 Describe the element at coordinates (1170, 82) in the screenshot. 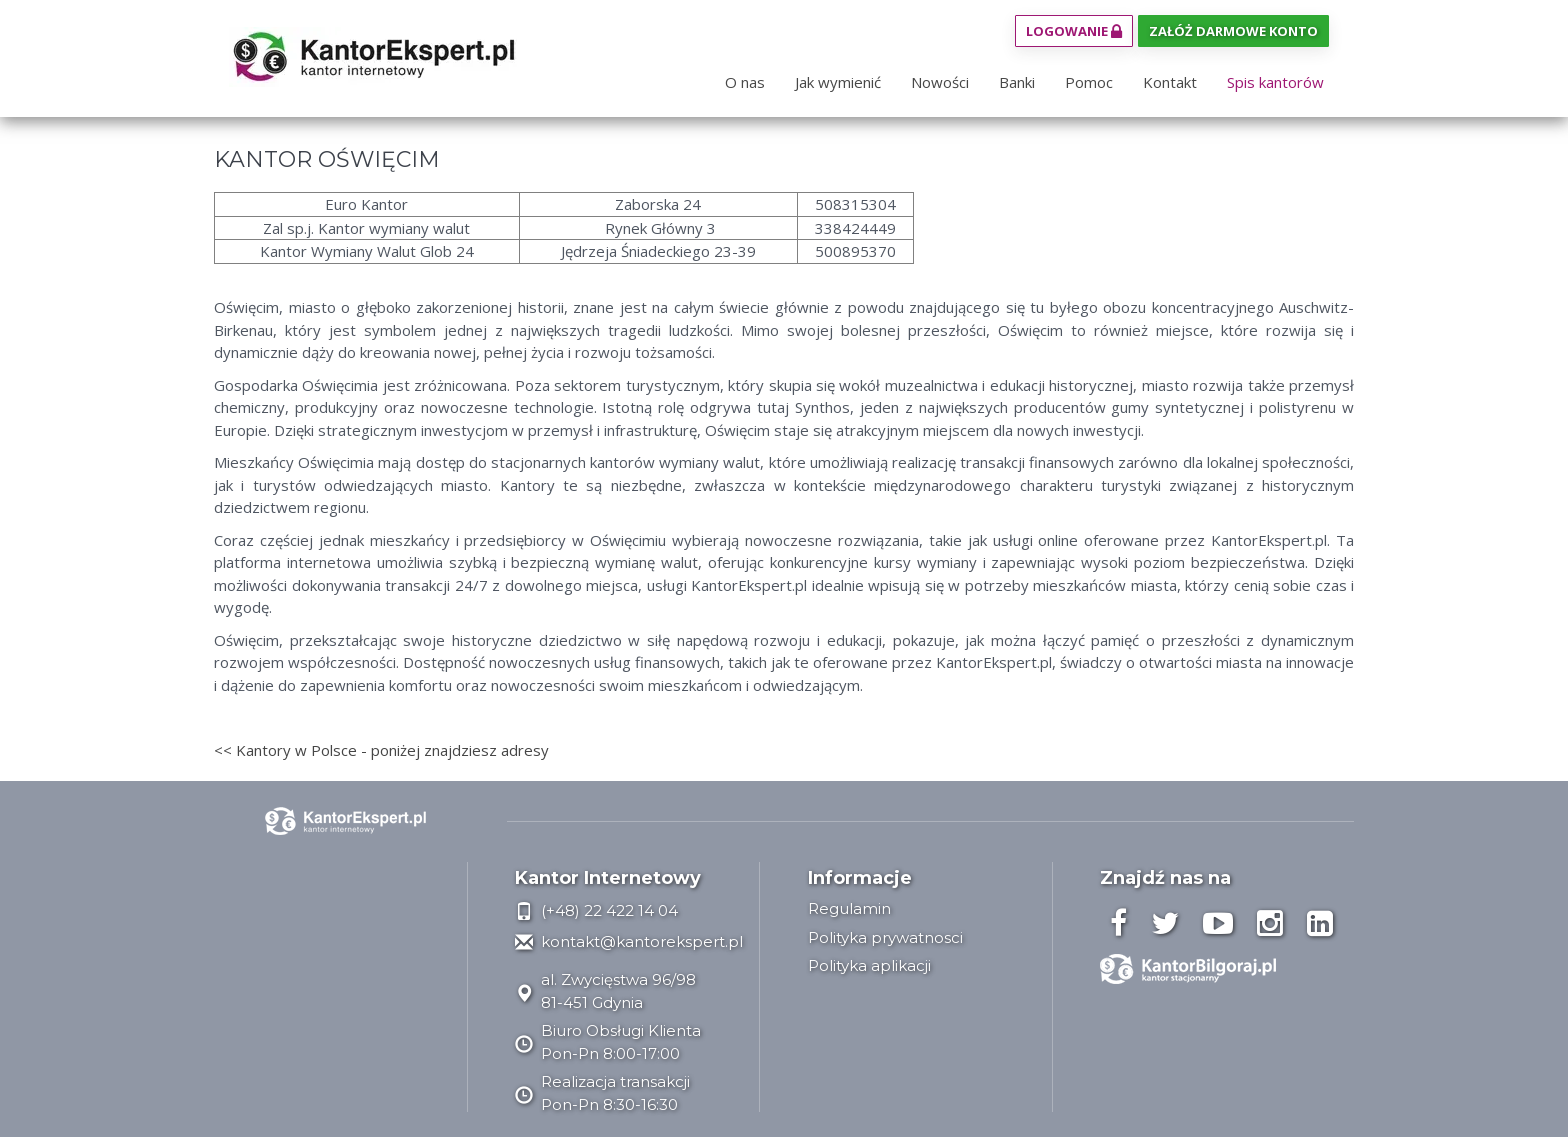

I see `Kontakt` at that location.